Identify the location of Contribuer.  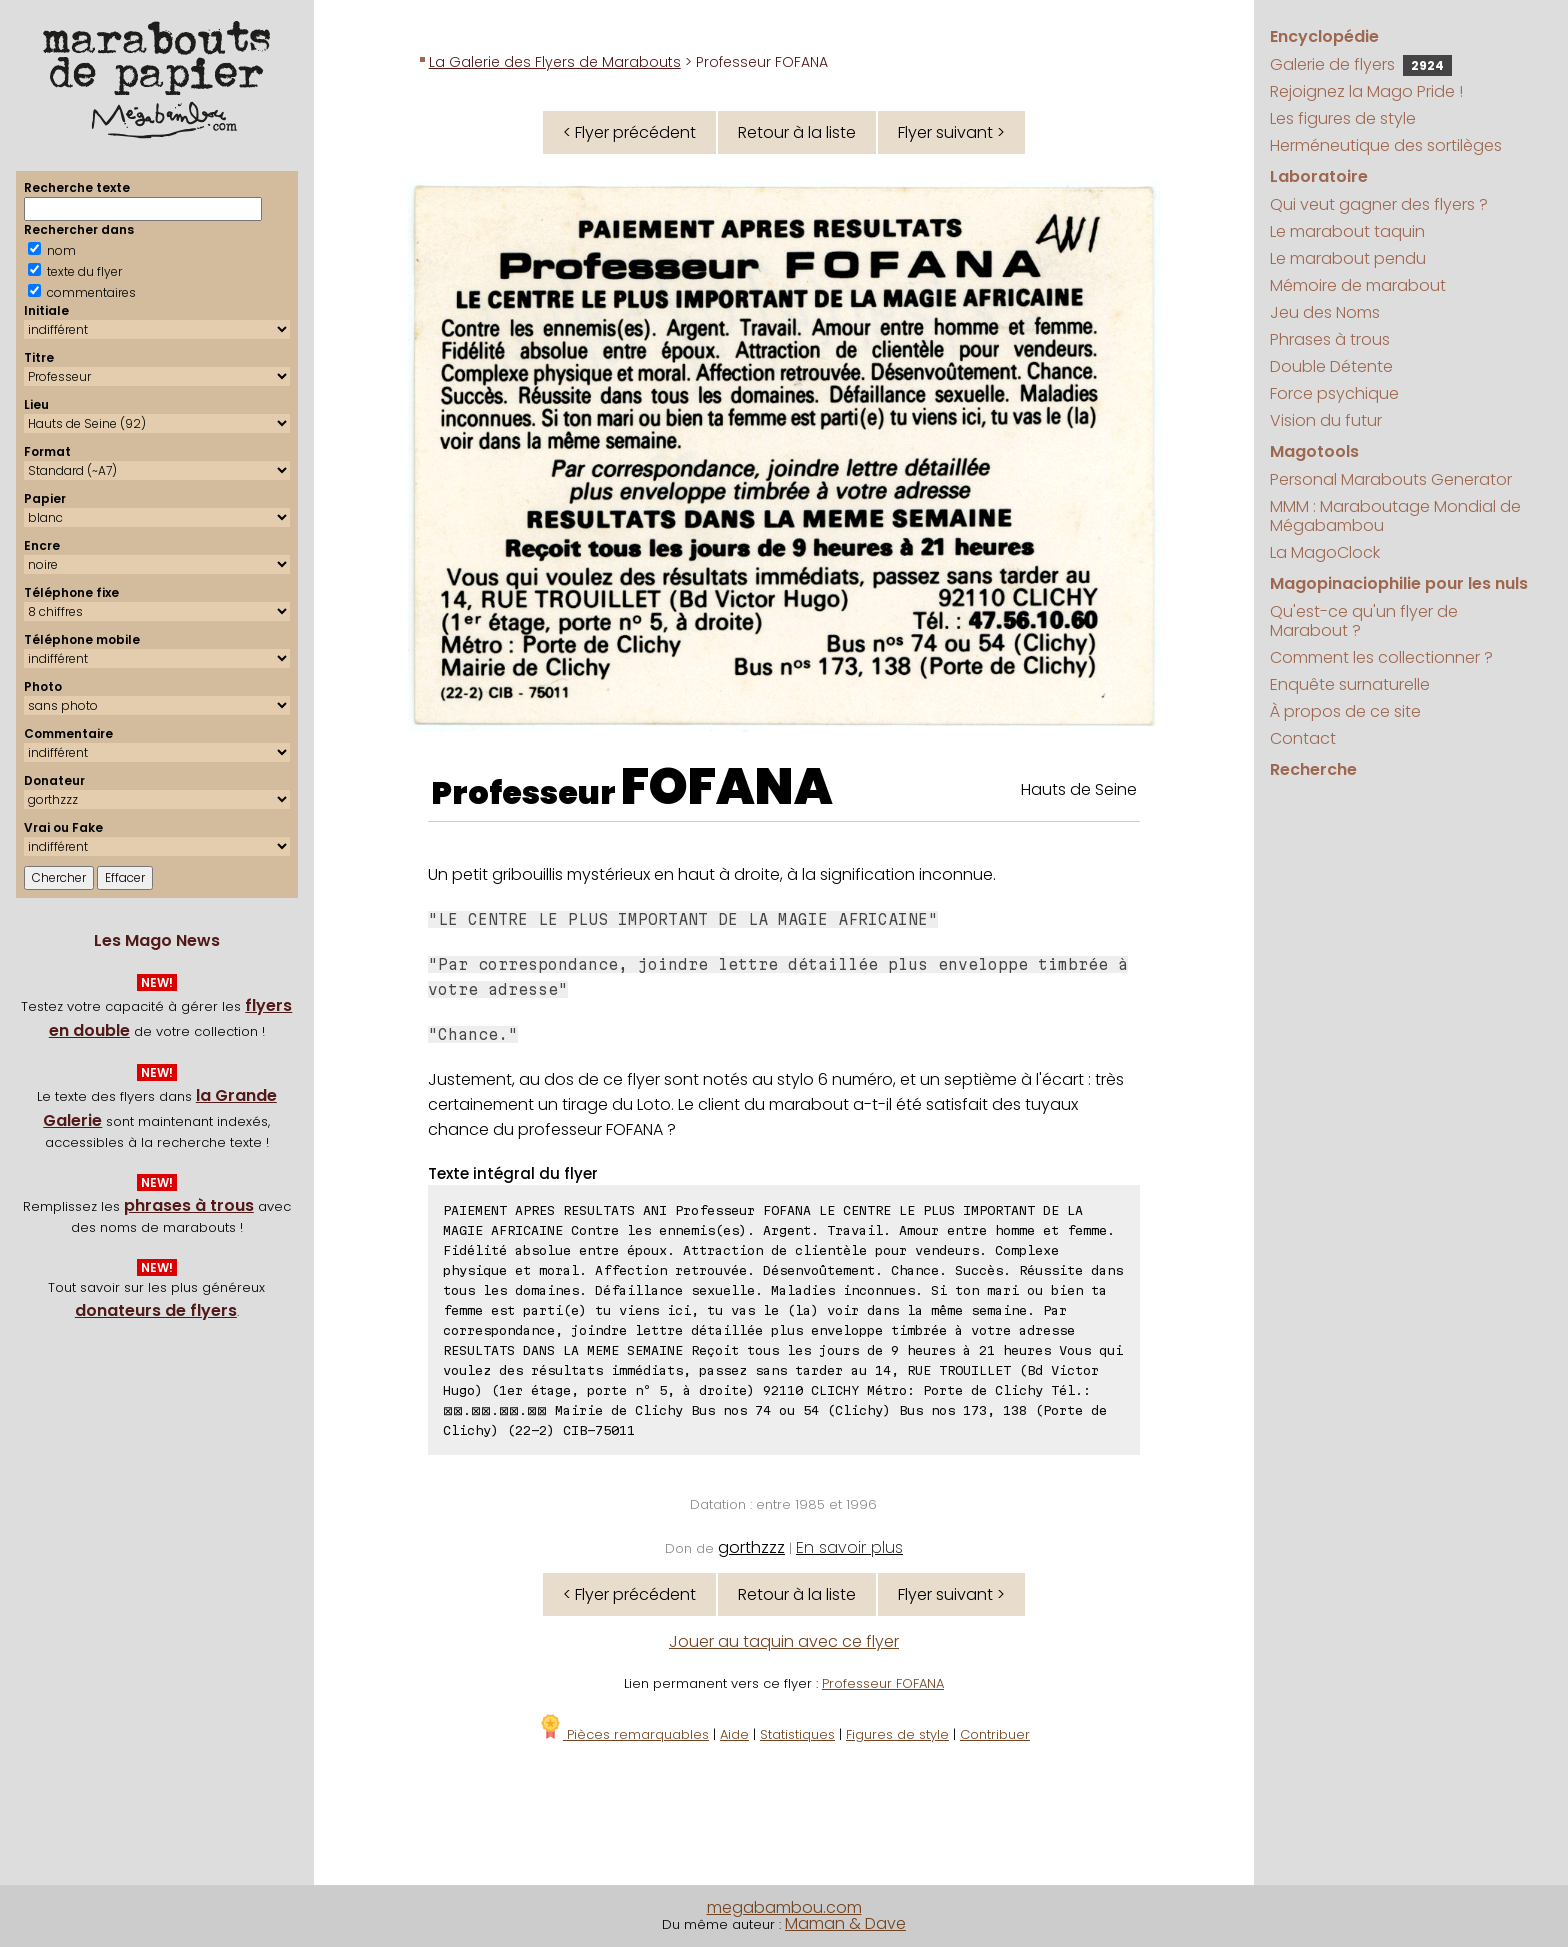
(995, 1734).